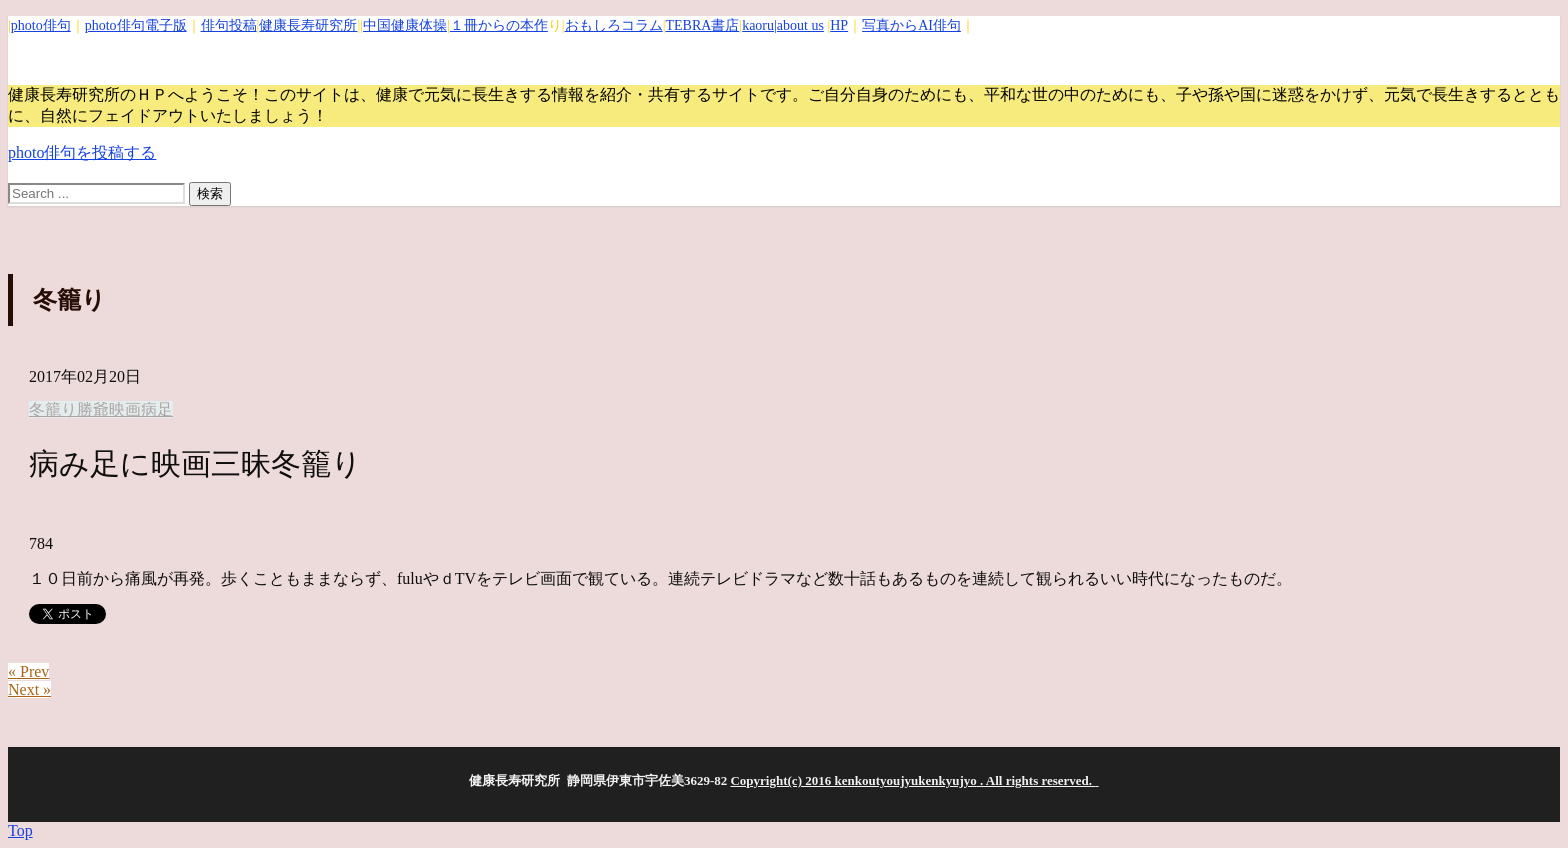  What do you see at coordinates (93, 409) in the screenshot?
I see `勝爺` at bounding box center [93, 409].